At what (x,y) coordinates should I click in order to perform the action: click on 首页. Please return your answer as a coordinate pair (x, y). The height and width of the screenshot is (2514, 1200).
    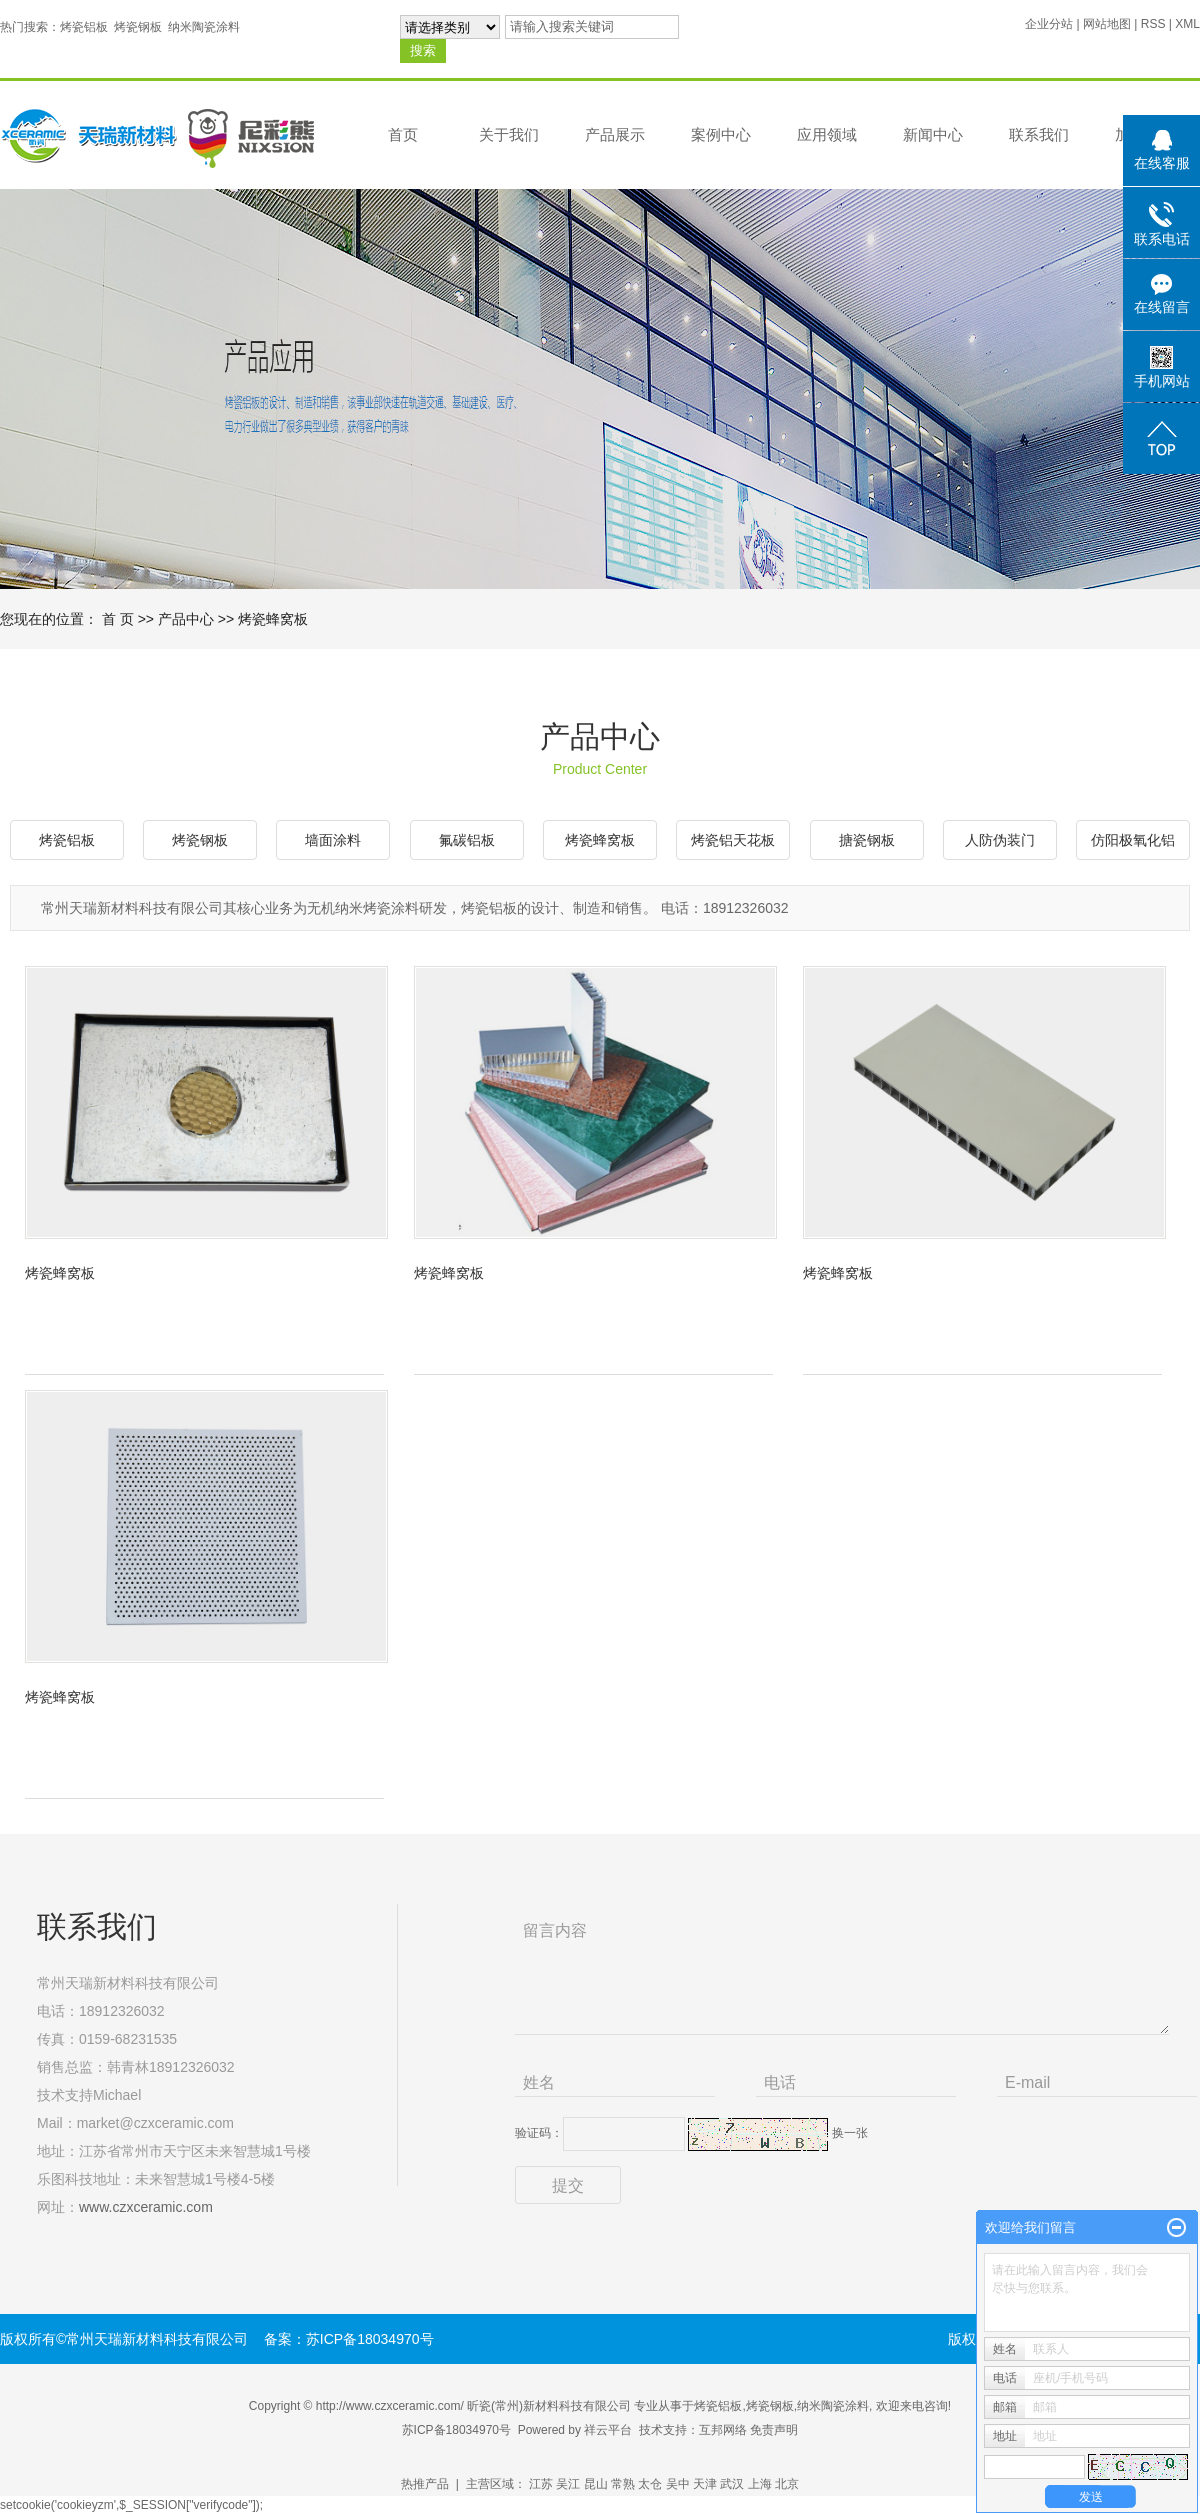
    Looking at the image, I should click on (403, 134).